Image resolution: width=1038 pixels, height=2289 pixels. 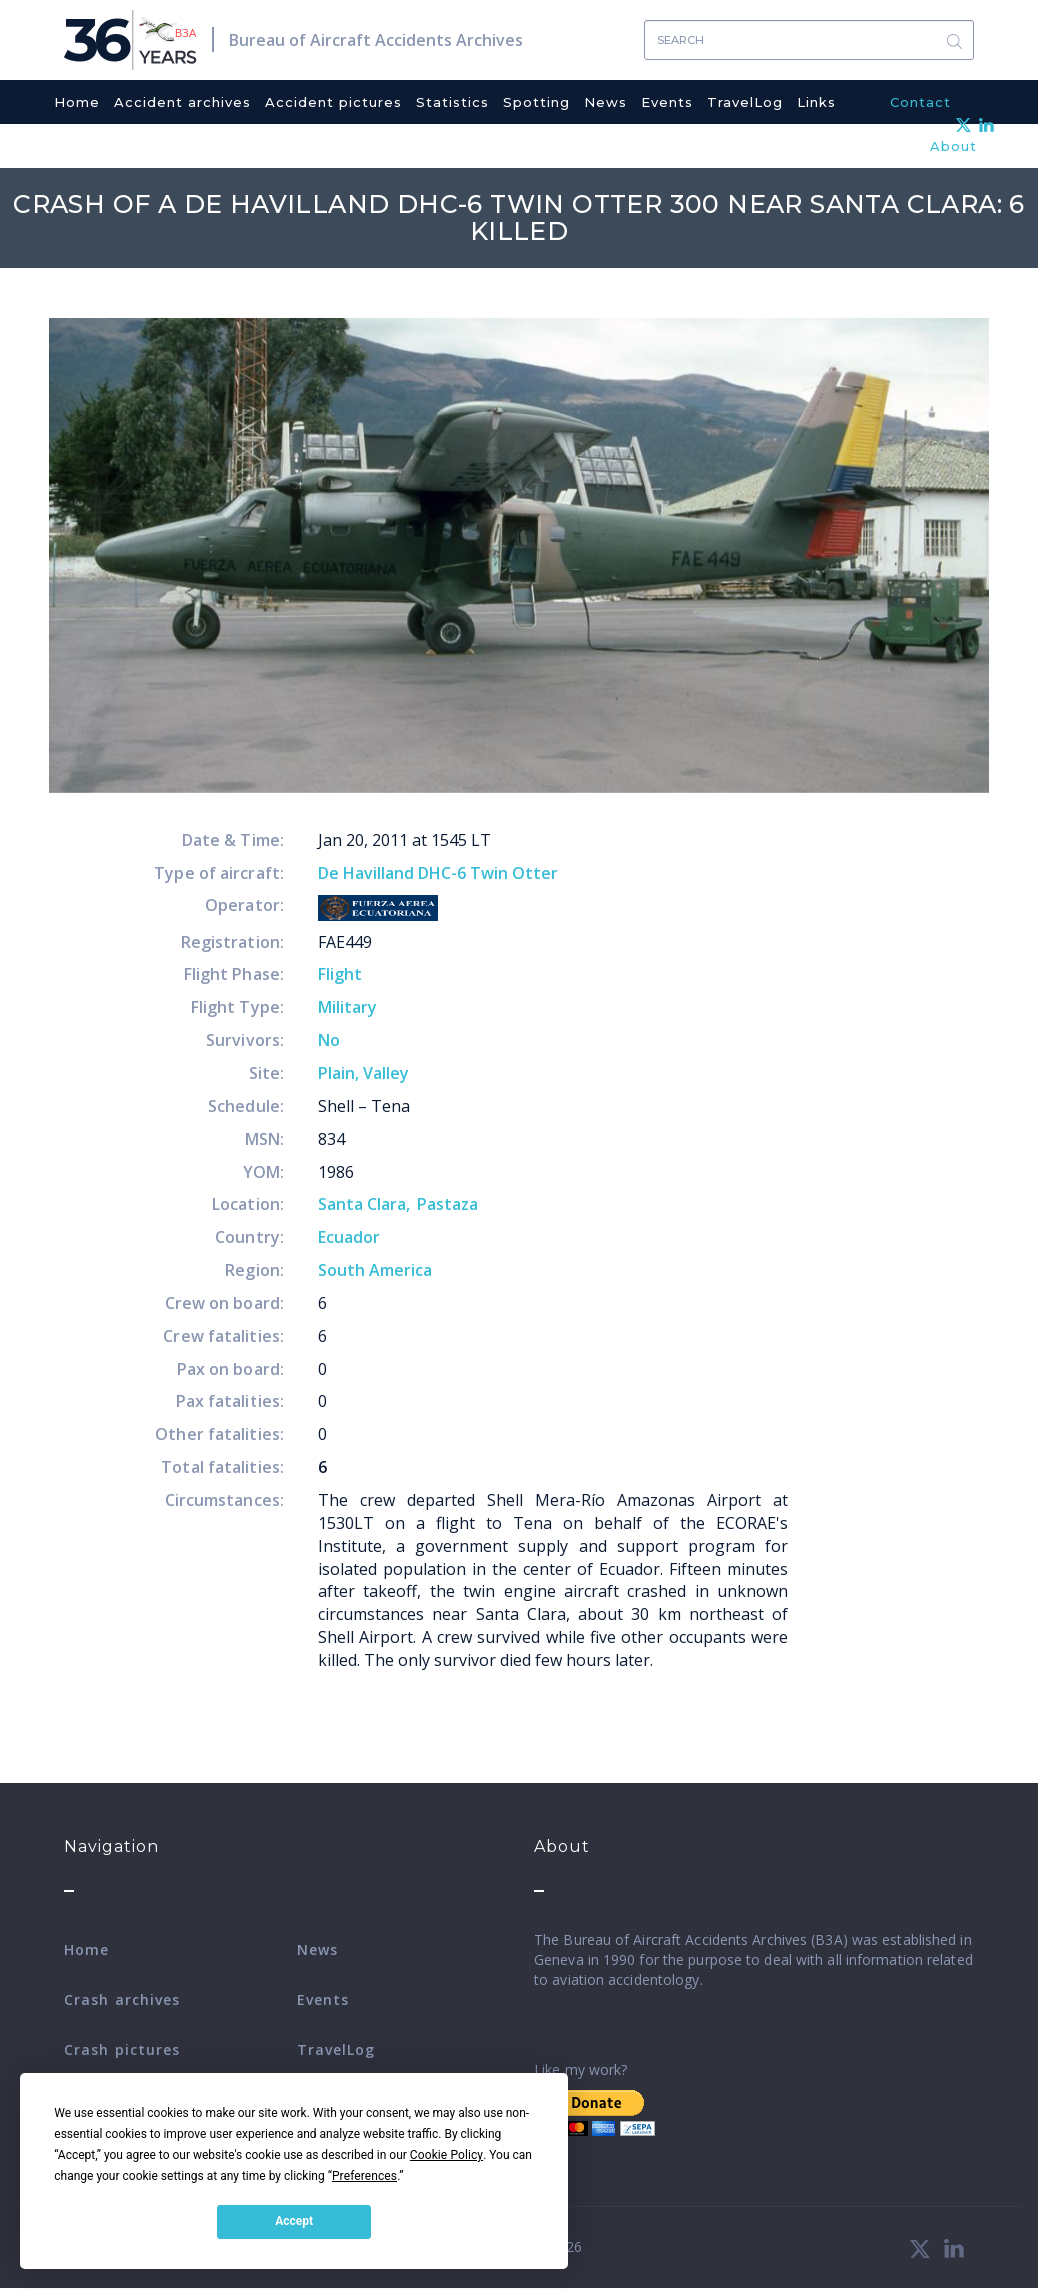 What do you see at coordinates (446, 2155) in the screenshot?
I see `Cookie Policy [button]` at bounding box center [446, 2155].